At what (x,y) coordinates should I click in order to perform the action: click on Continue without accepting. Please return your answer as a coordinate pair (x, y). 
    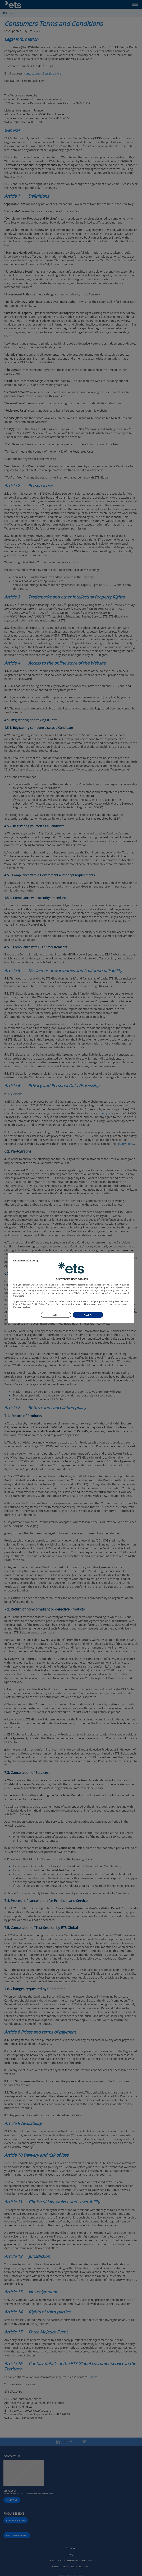
    Looking at the image, I should click on (25, 1260).